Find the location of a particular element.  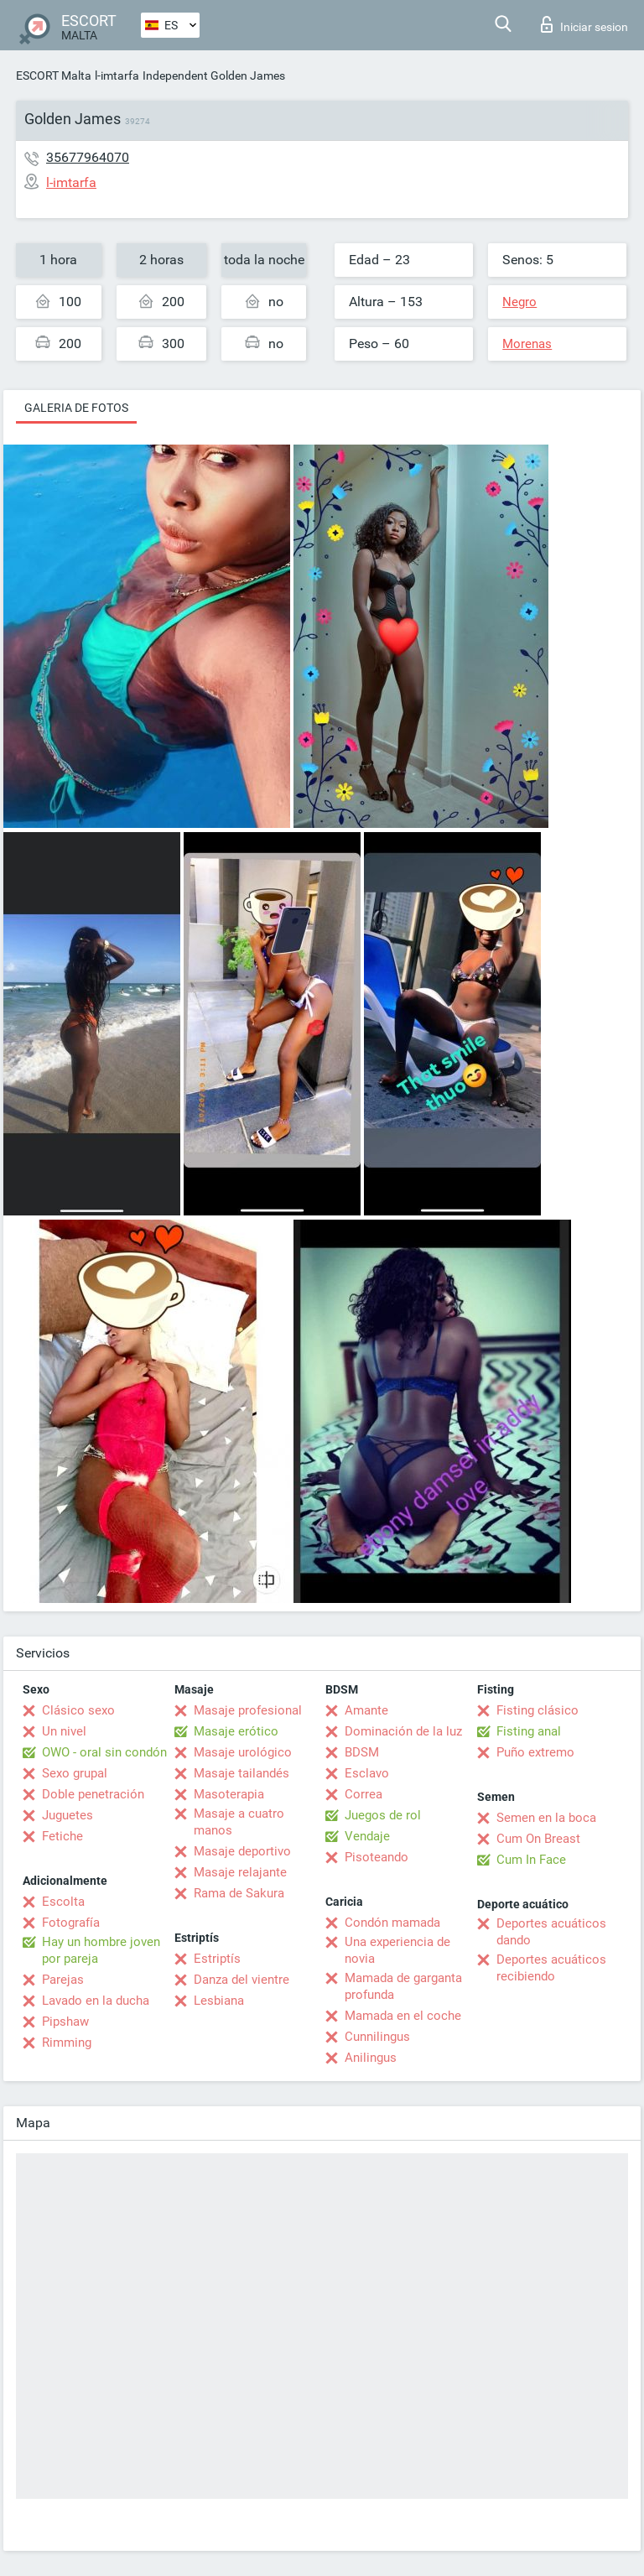

Sexo grupal is located at coordinates (74, 1773).